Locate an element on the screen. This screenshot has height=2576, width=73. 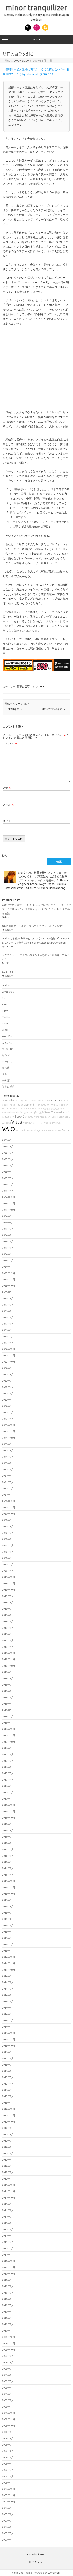
Village Center is located at coordinates (40, 1130).